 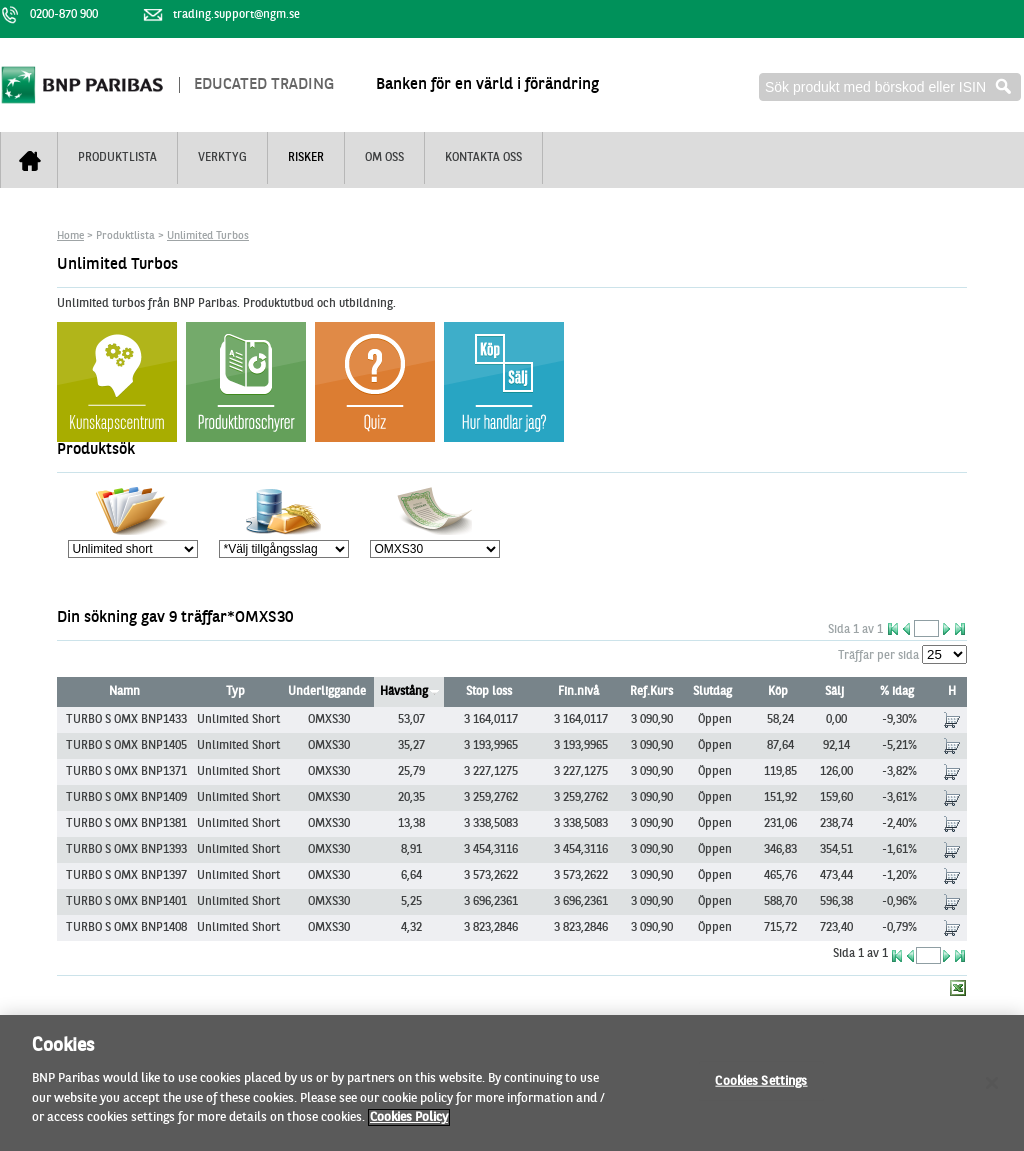 I want to click on TURBO S OMX BNP1393, so click(x=126, y=850).